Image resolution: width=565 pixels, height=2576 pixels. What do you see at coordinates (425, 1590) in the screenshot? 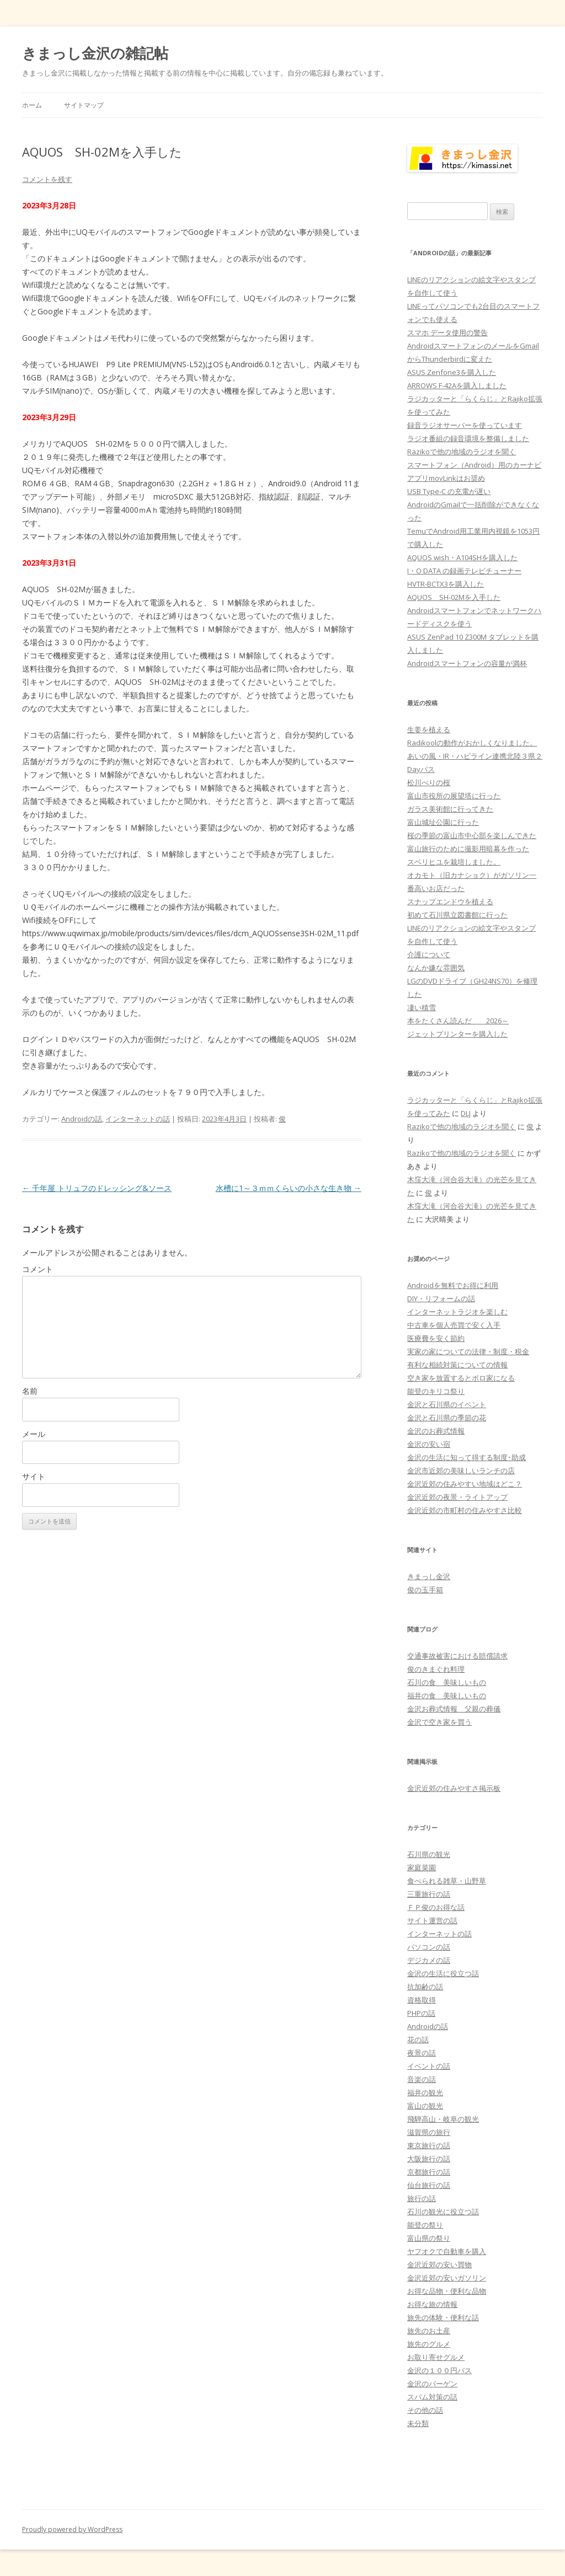
I see `俊の玉手箱` at bounding box center [425, 1590].